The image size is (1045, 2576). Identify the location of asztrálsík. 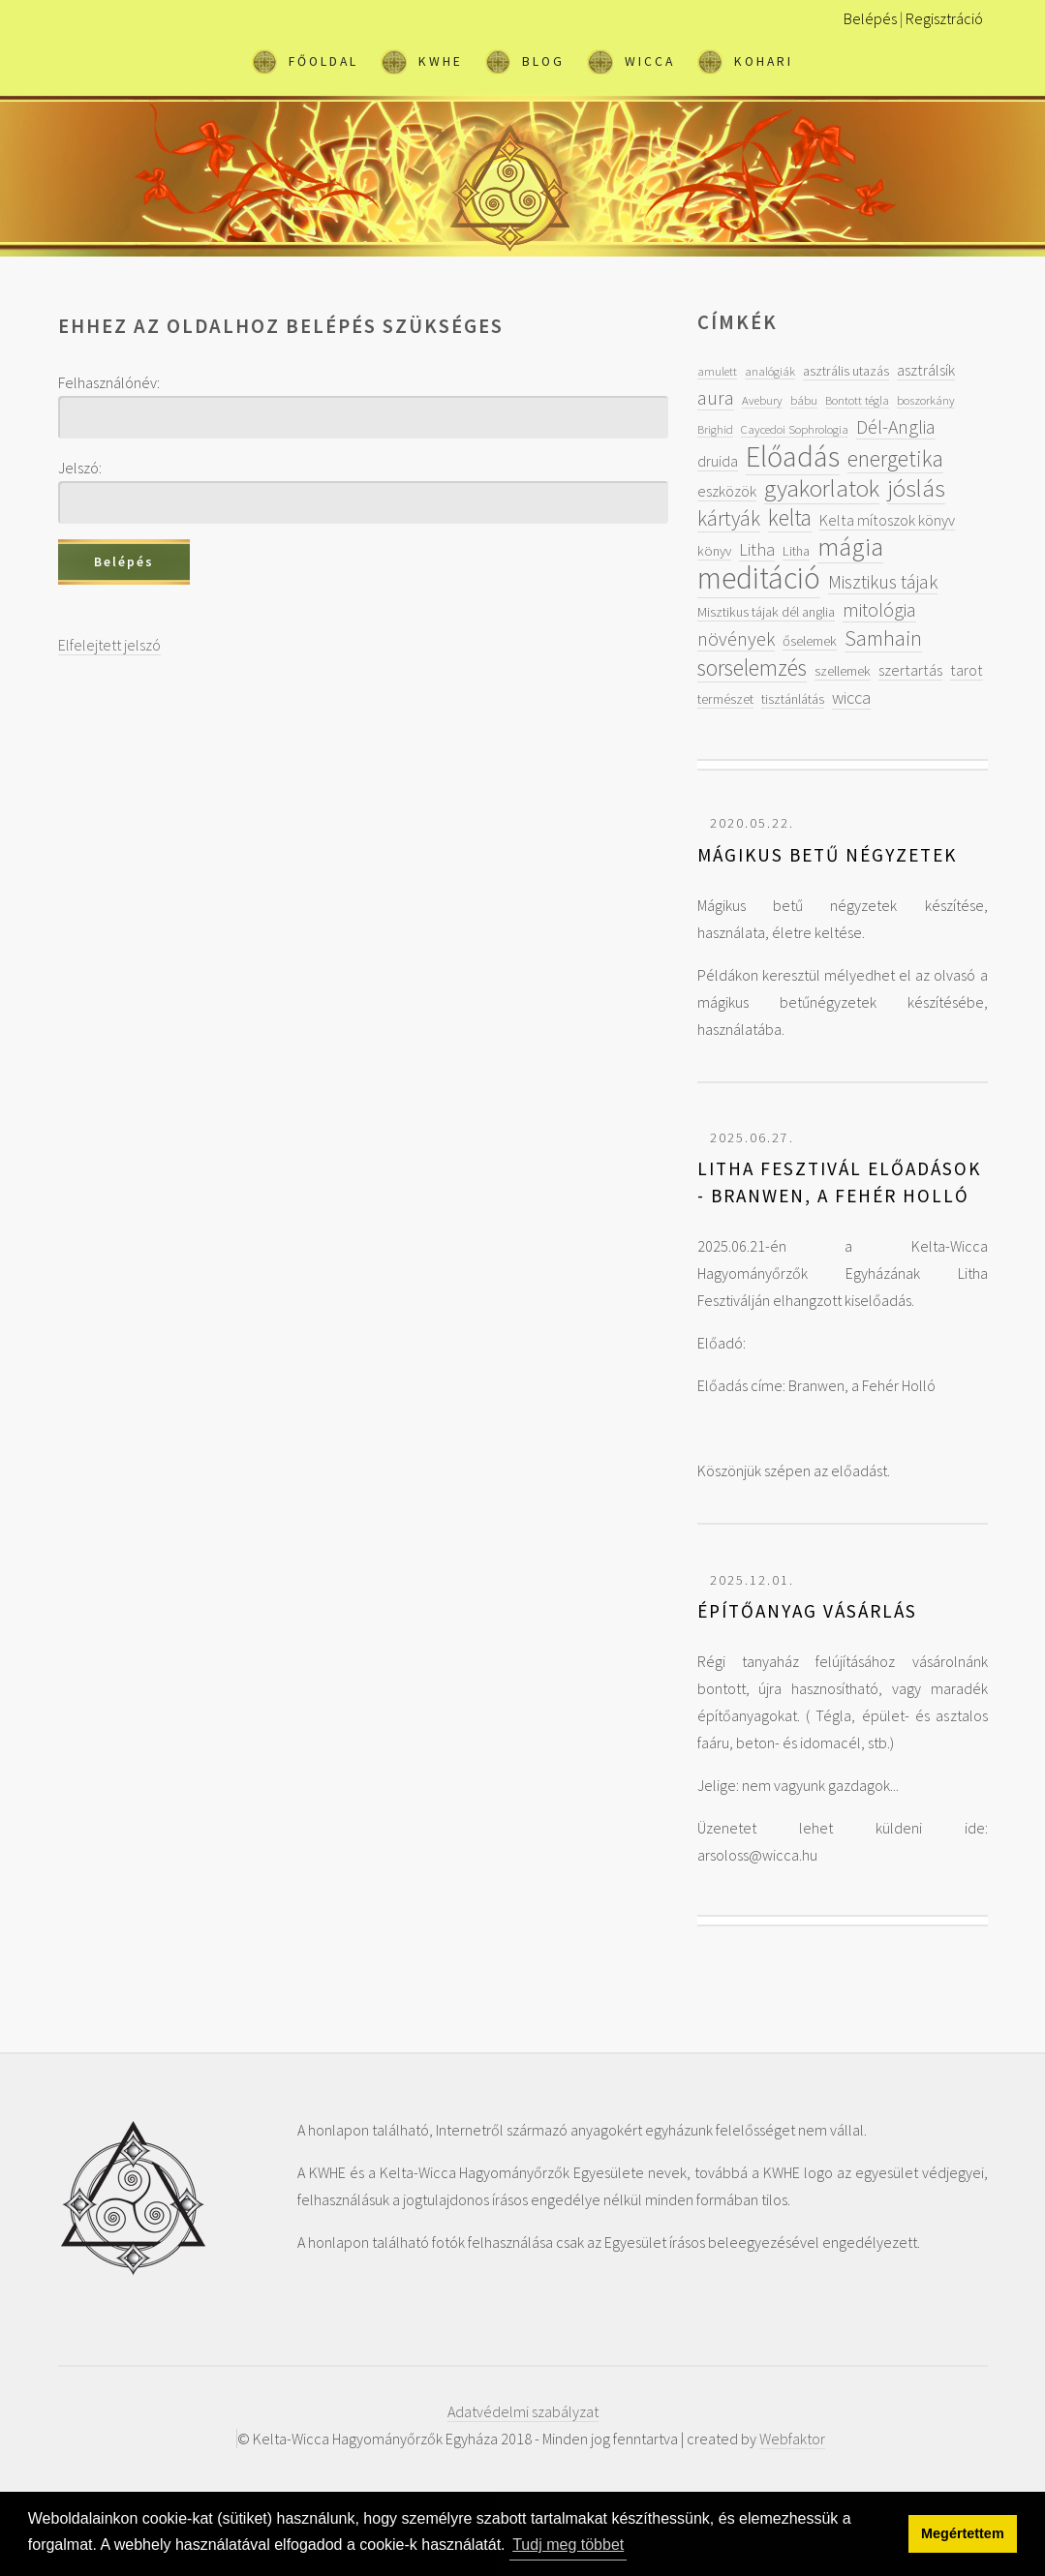
(926, 369).